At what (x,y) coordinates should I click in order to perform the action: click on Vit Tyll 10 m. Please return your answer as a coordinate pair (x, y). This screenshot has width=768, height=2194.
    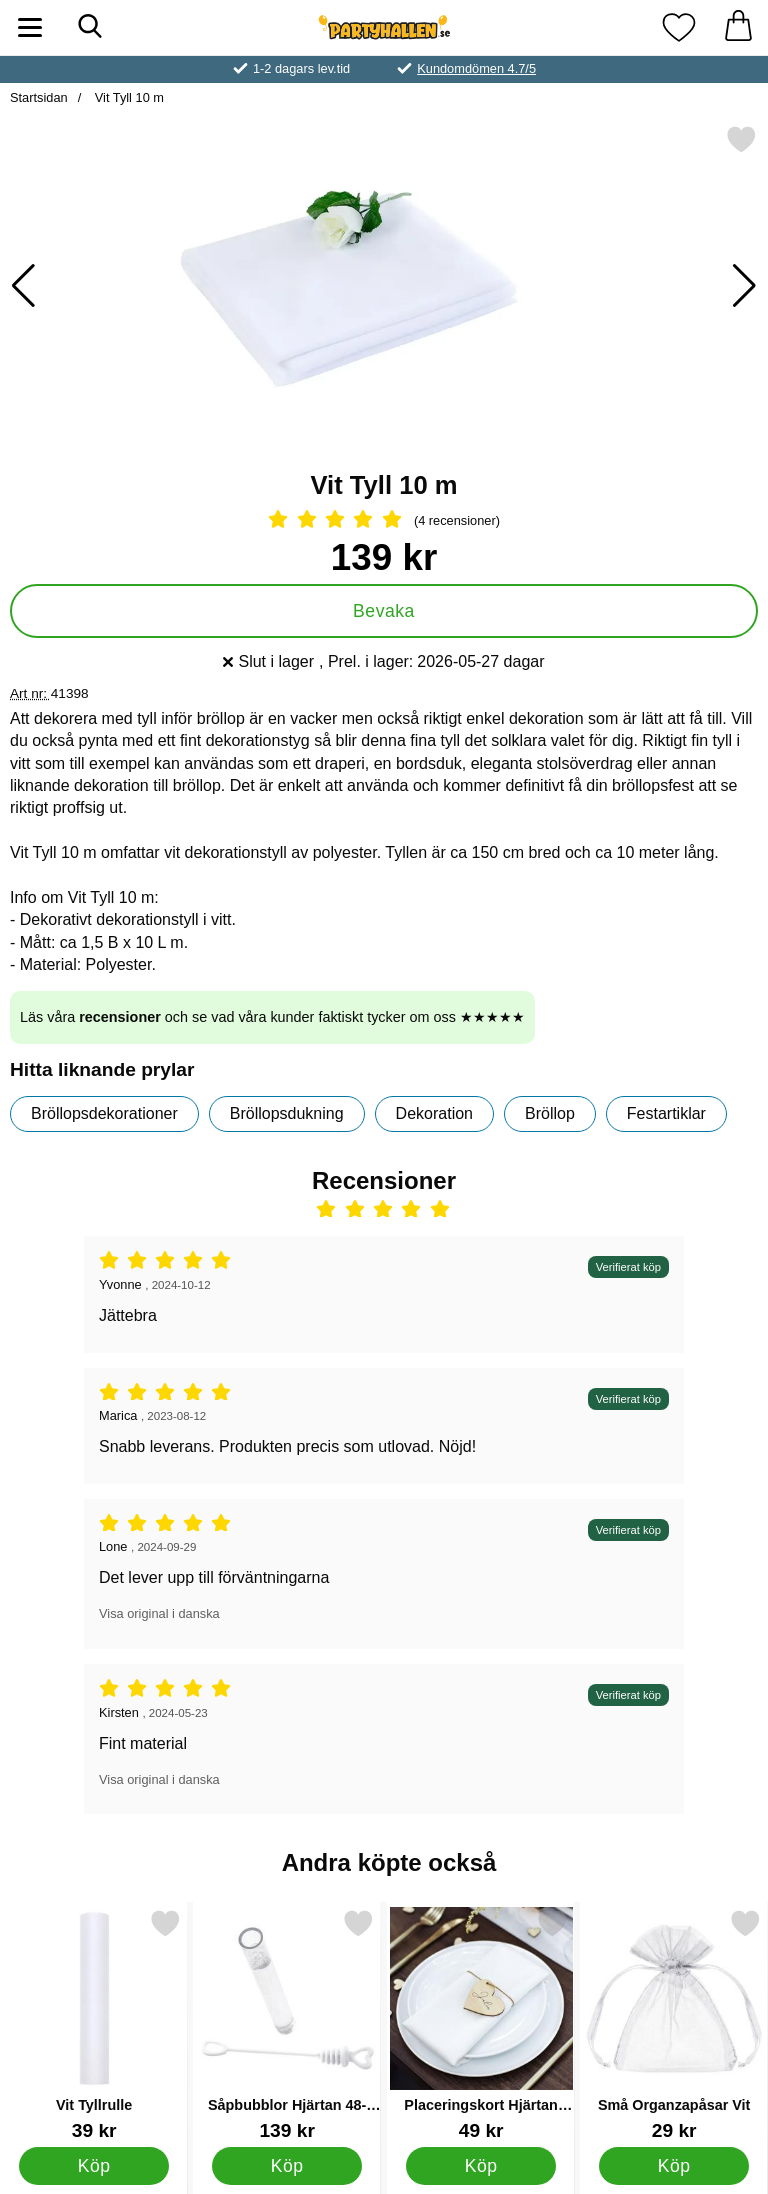
    Looking at the image, I should click on (127, 97).